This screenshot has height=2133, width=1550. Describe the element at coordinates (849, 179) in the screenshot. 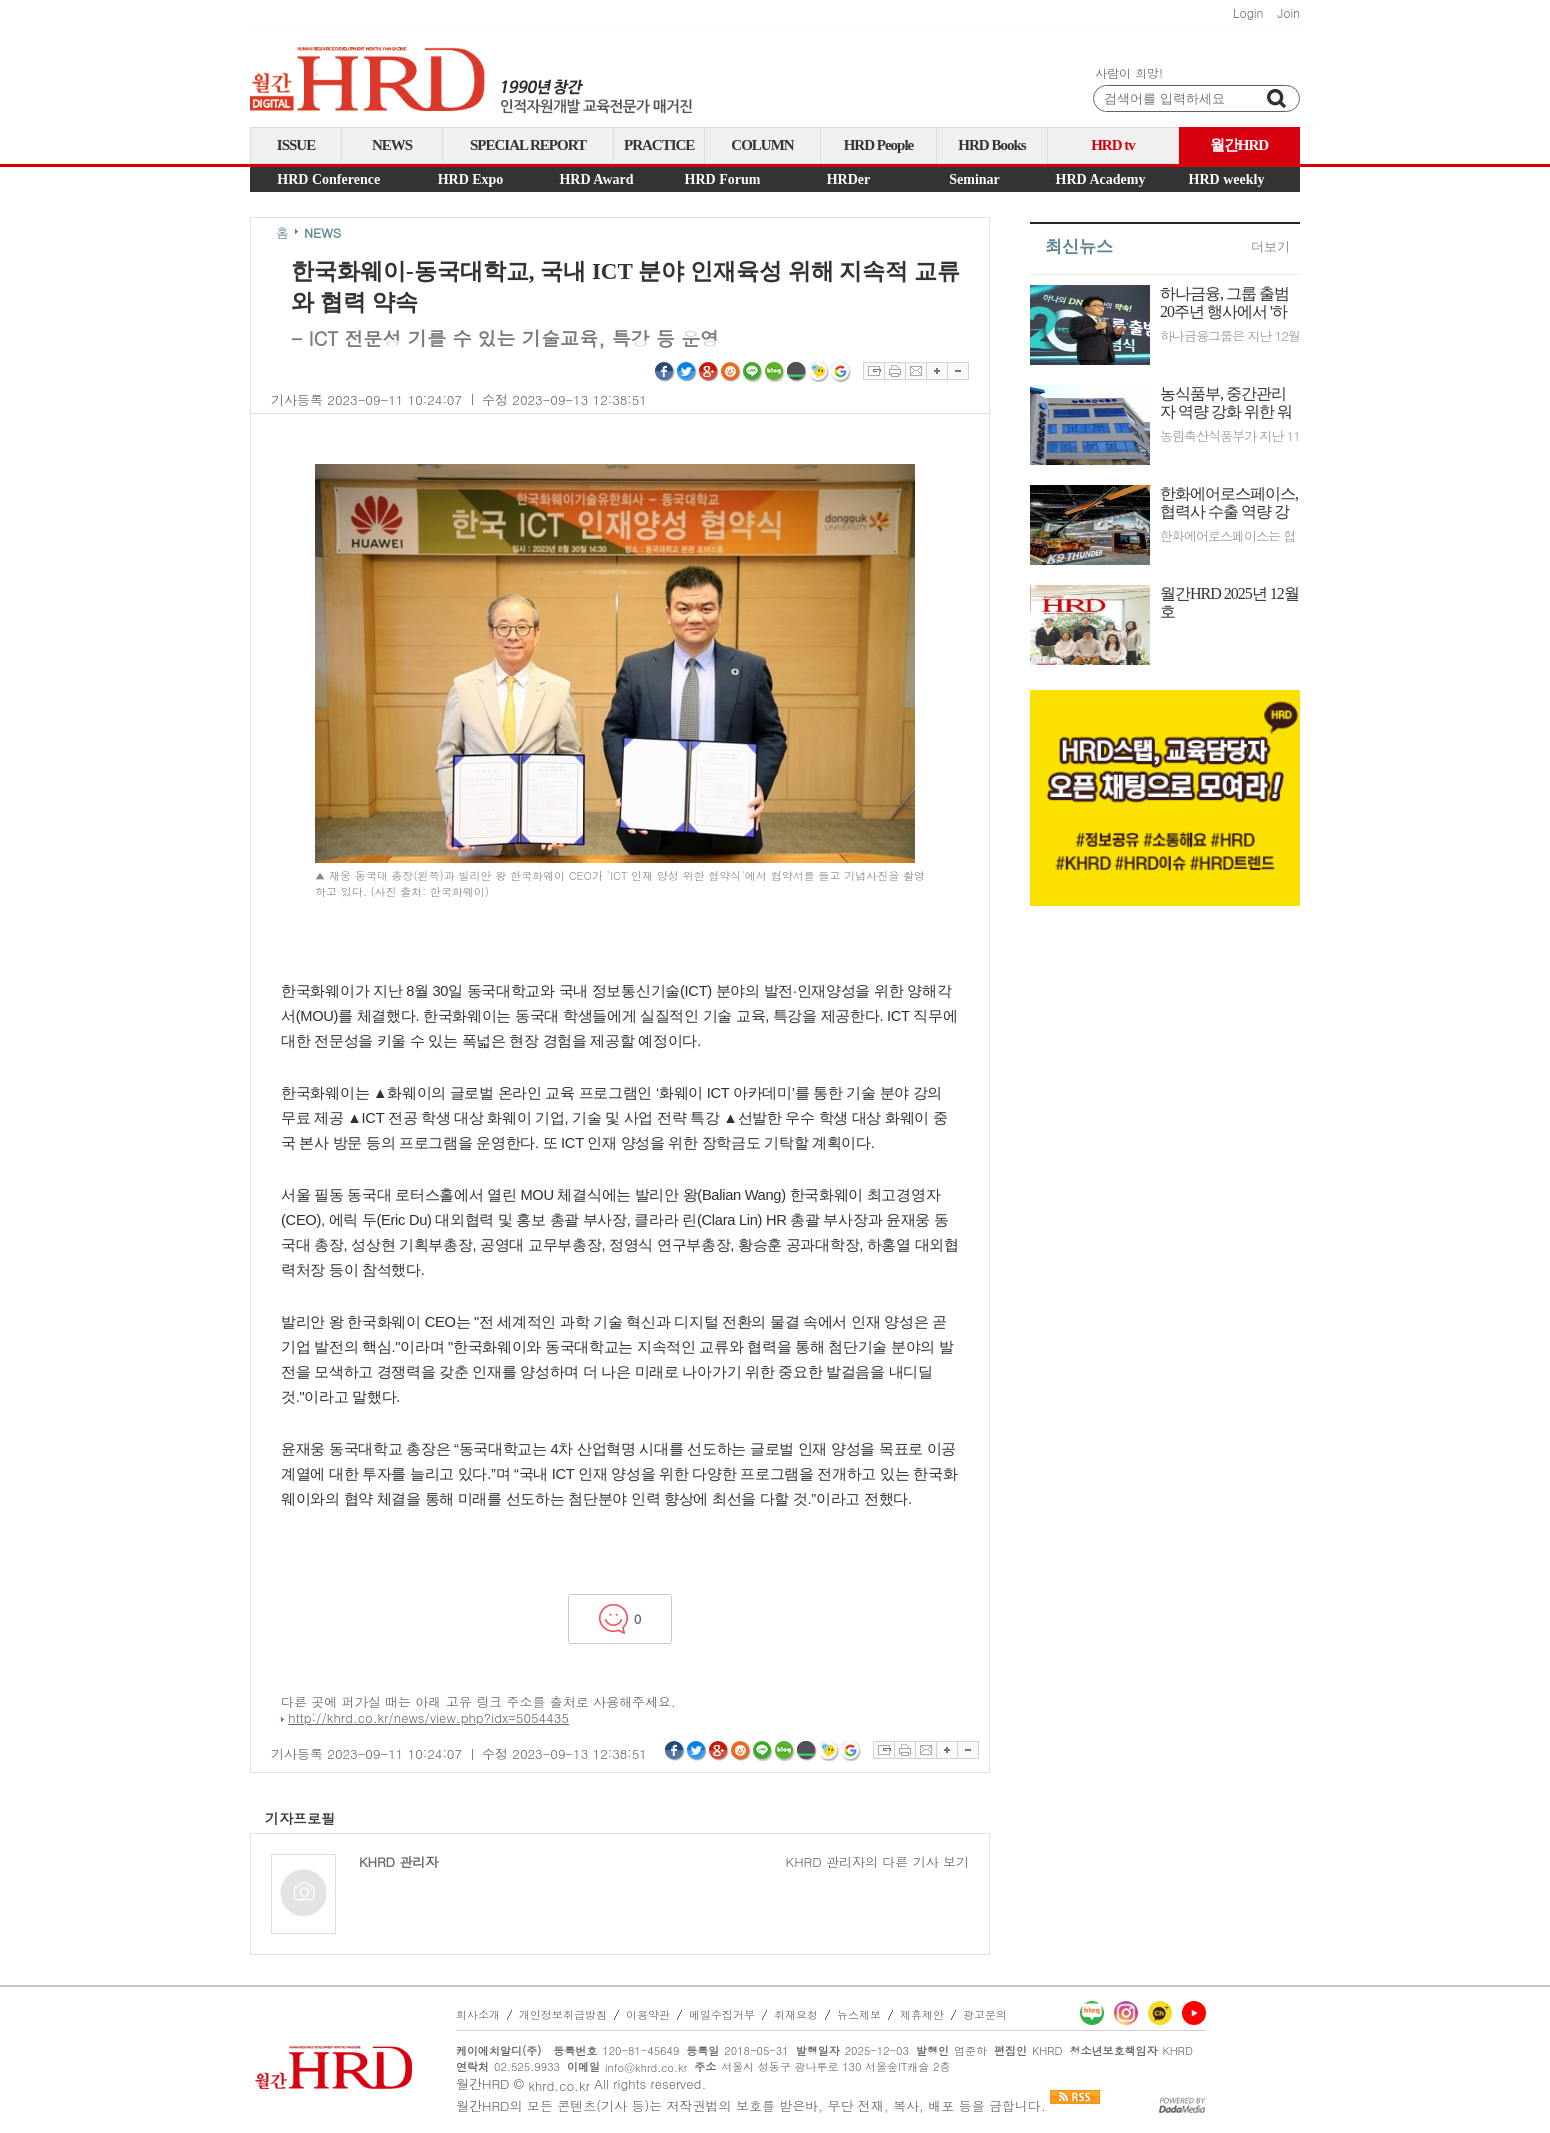

I see `HRDer` at that location.